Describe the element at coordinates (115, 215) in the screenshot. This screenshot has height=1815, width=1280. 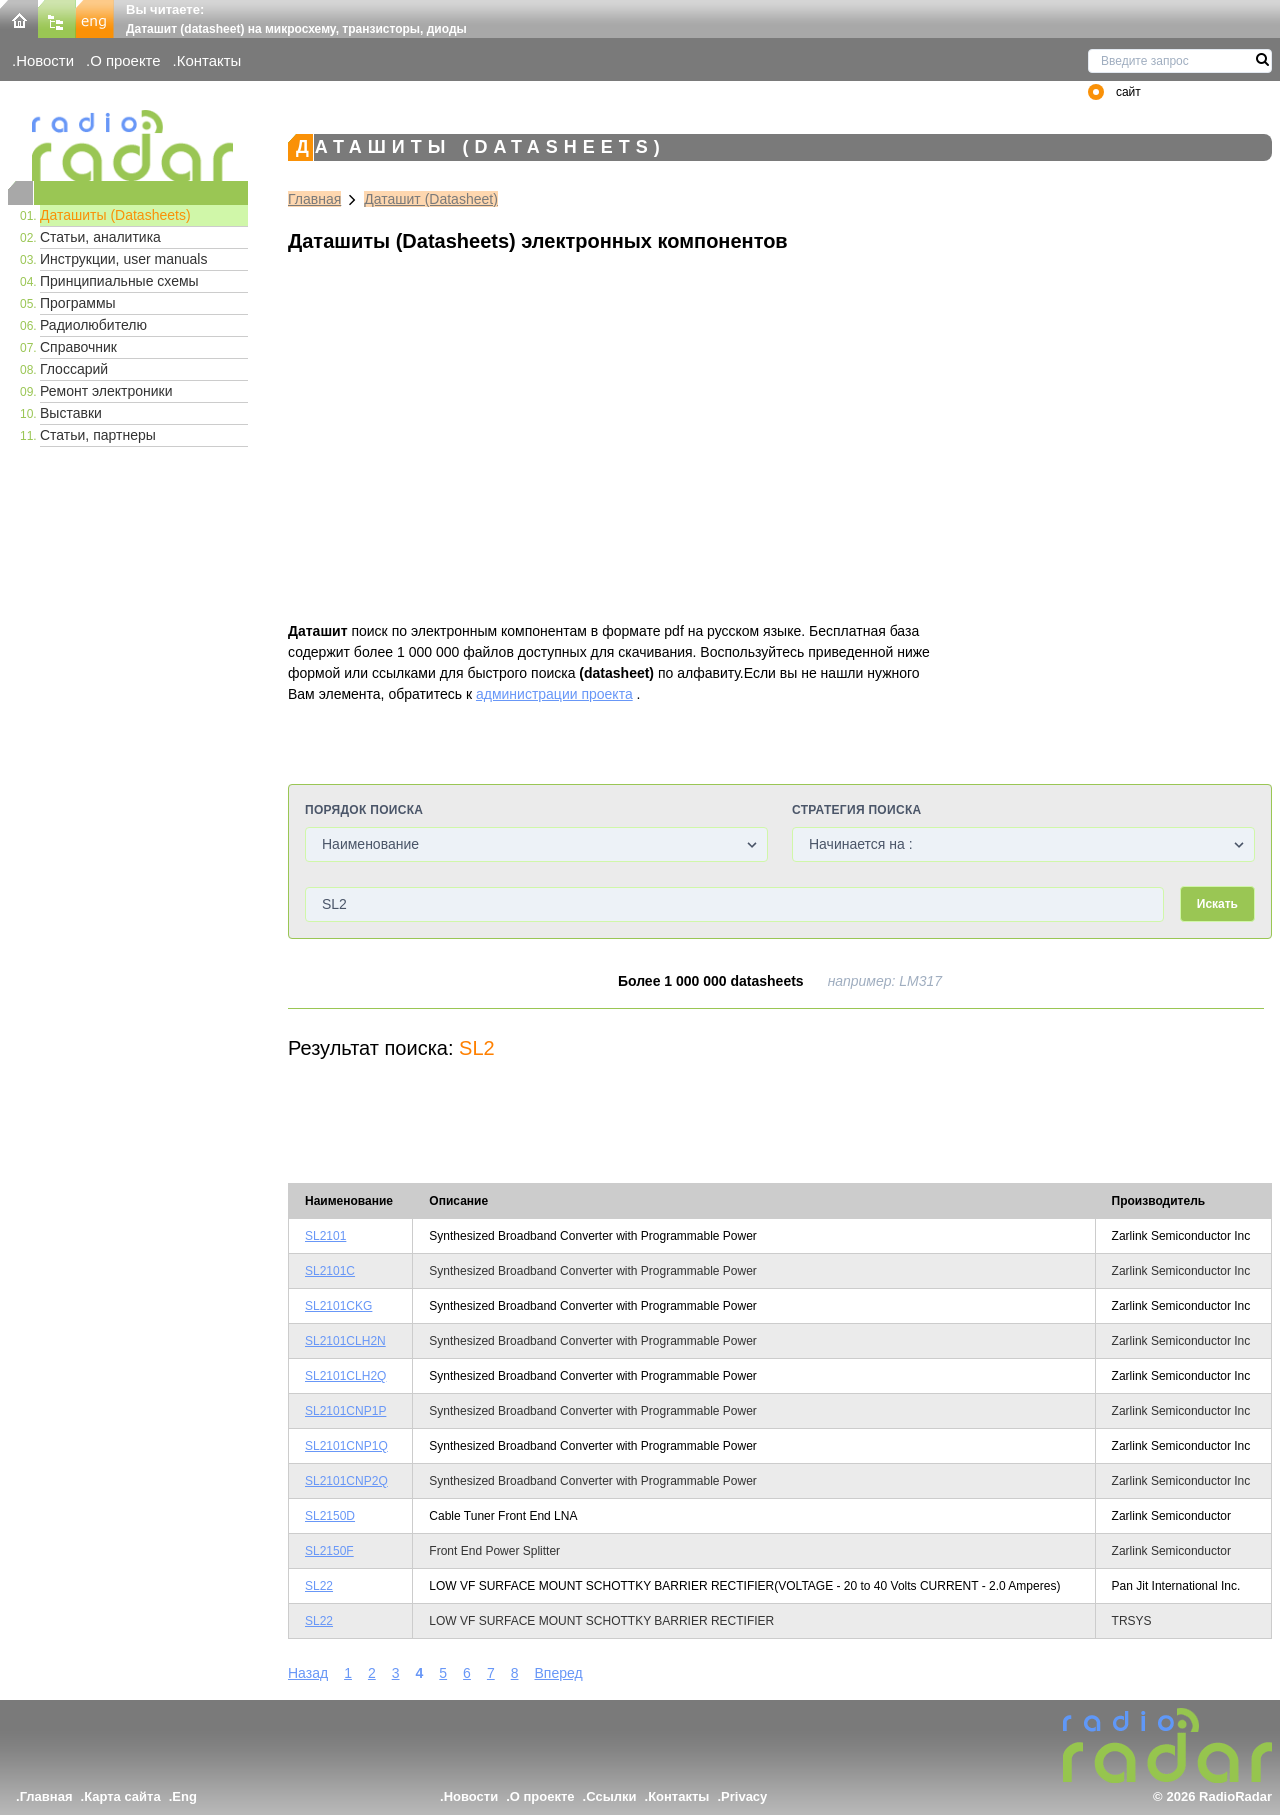
I see `Даташиты (Datasheets)` at that location.